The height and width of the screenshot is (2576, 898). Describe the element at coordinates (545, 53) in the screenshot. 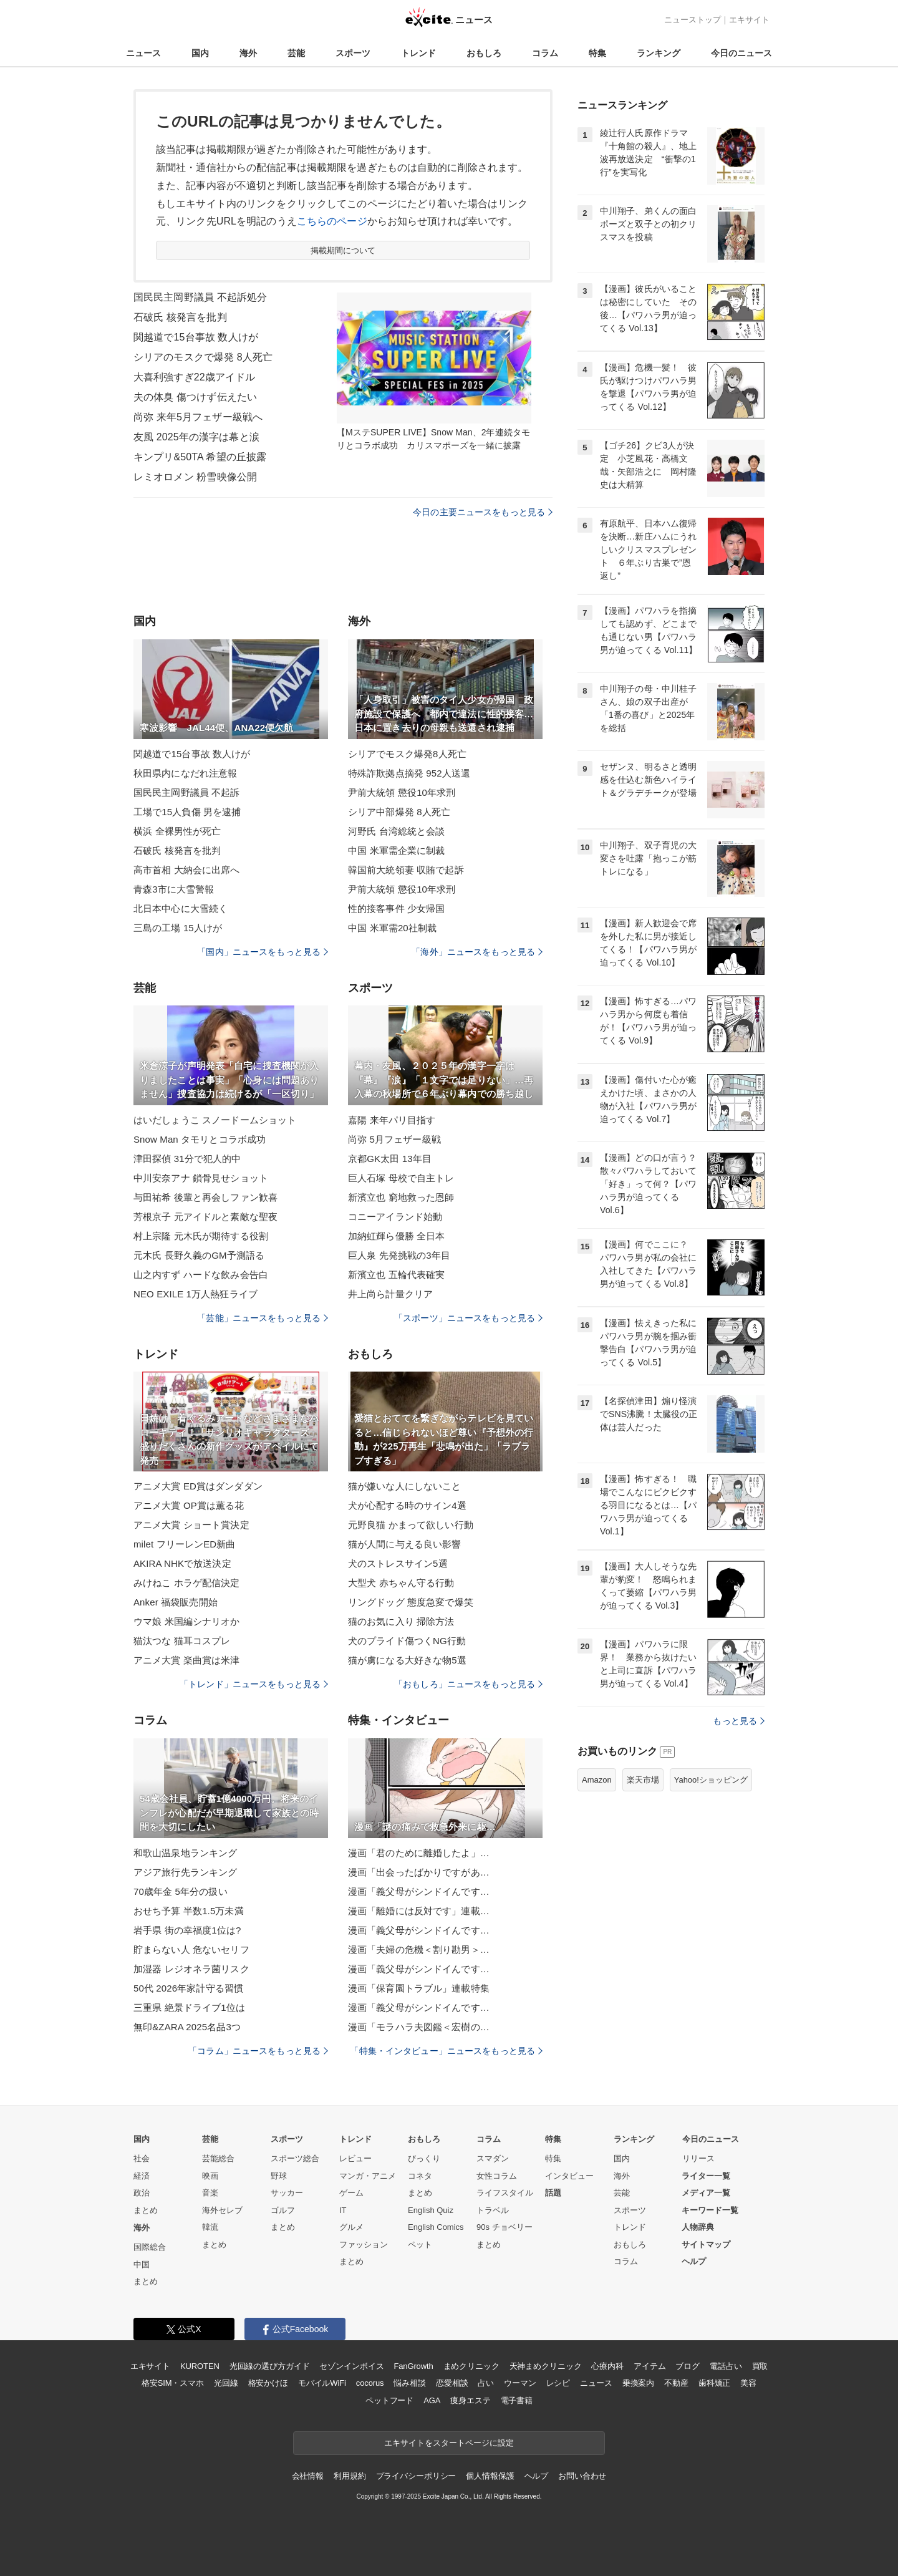

I see `コラム` at that location.